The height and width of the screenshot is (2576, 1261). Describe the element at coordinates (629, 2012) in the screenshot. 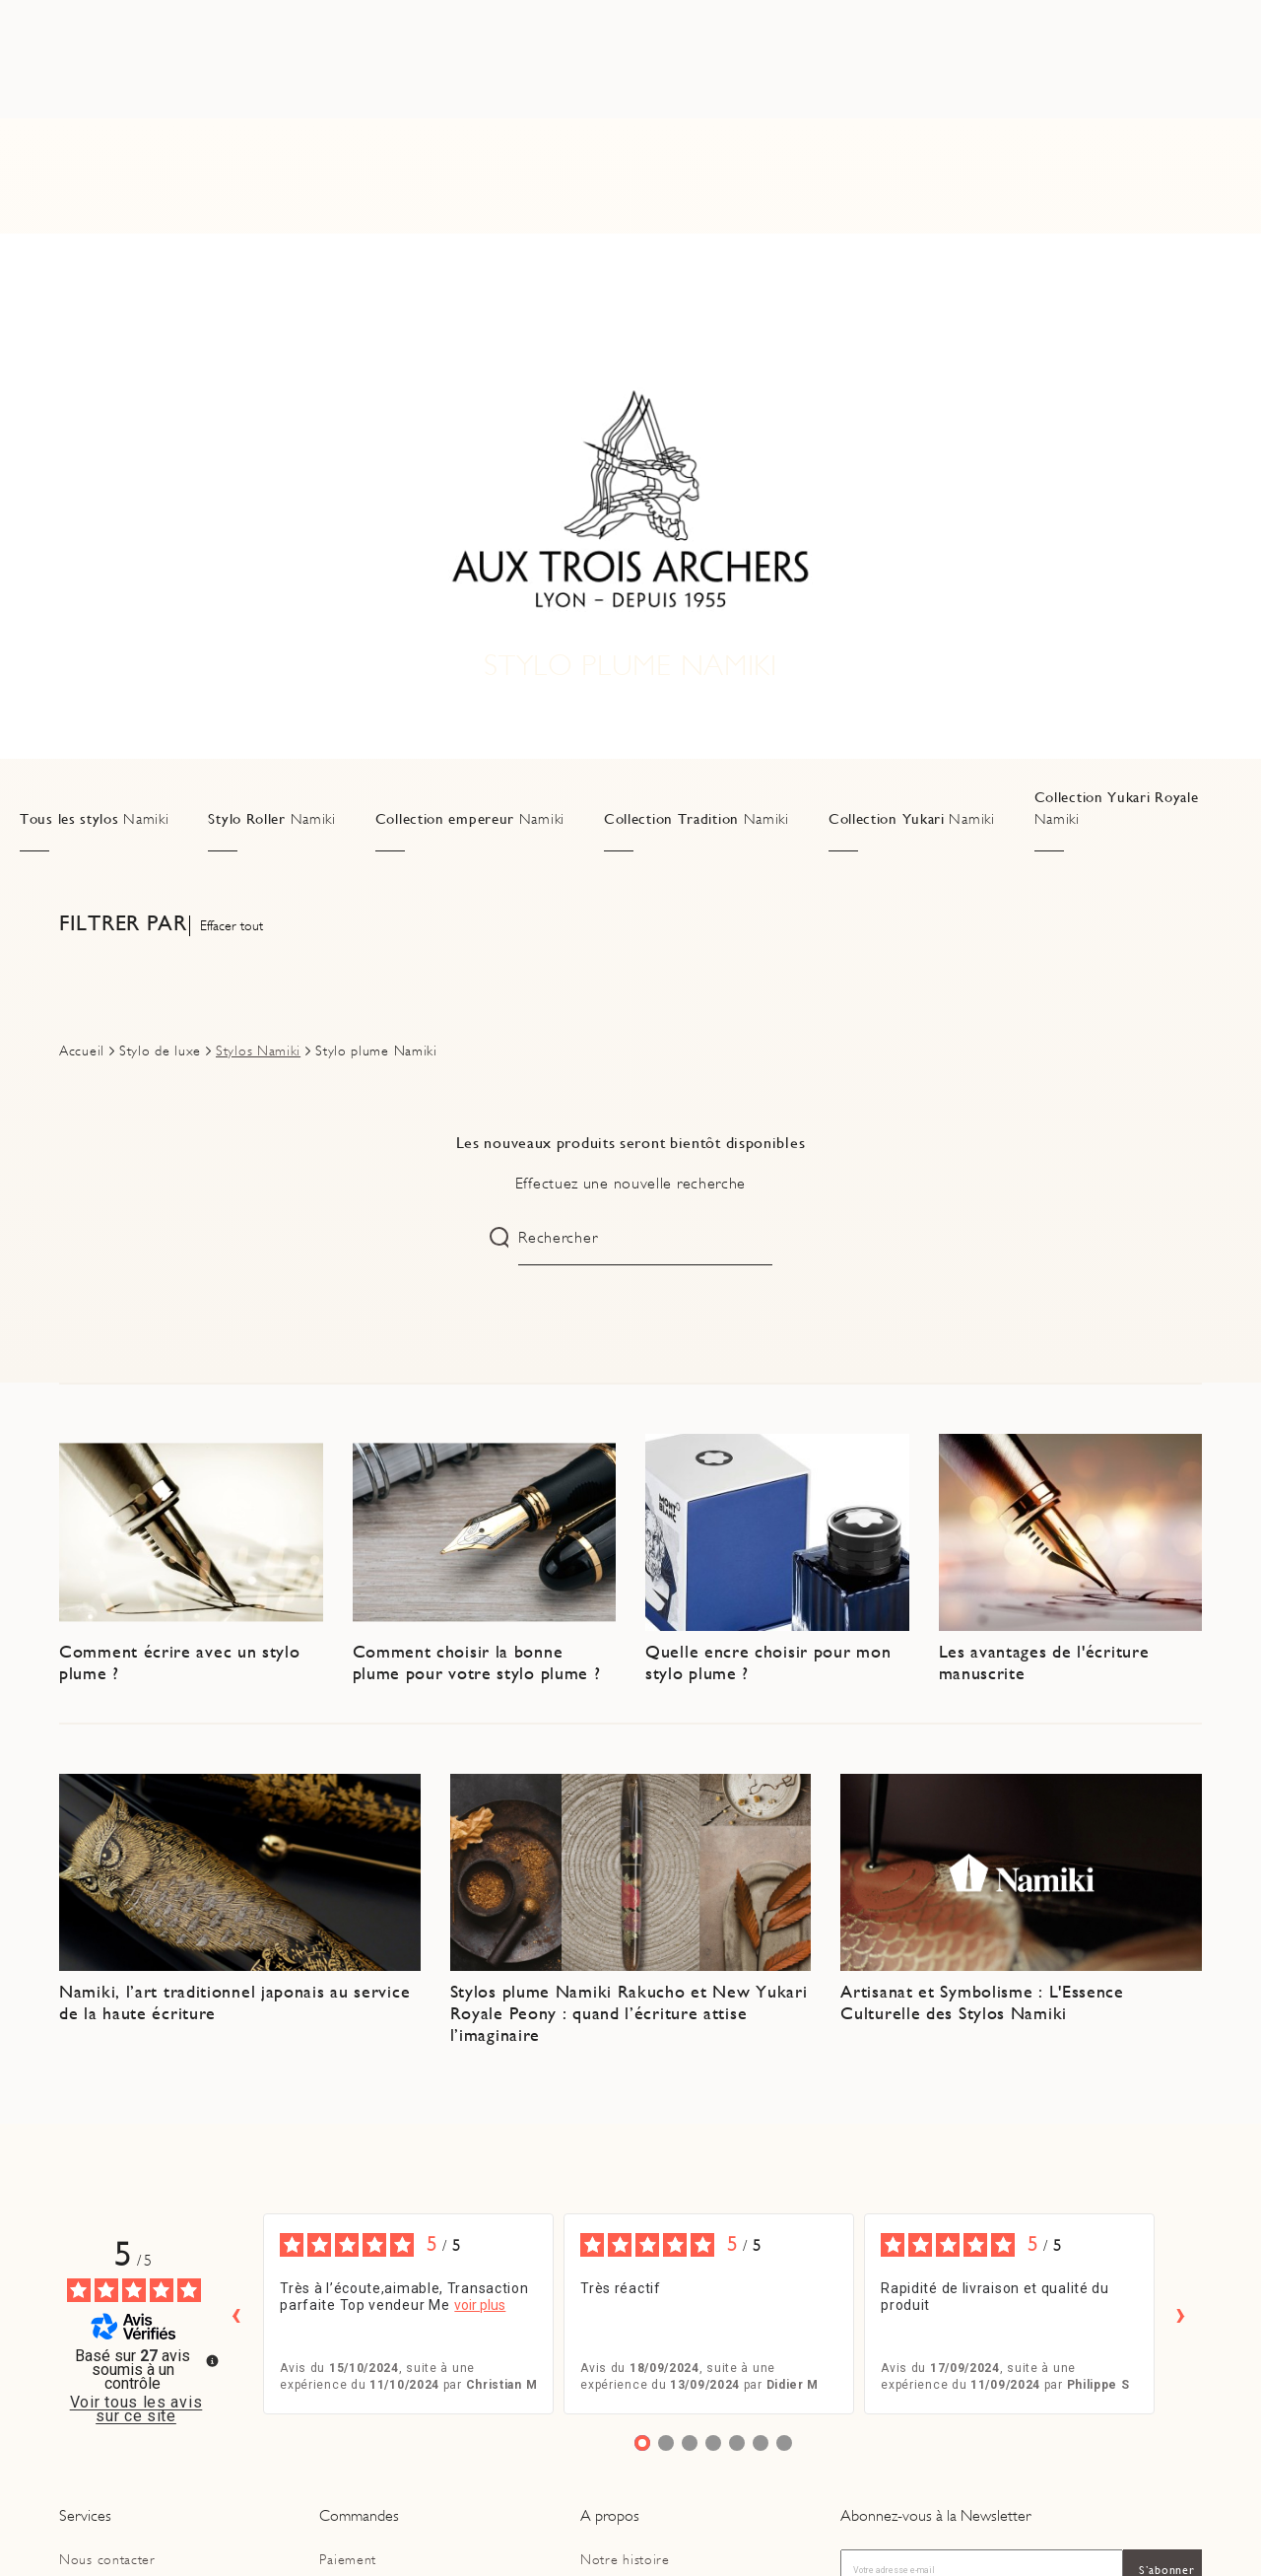

I see `Stylos plume Namiki Rakucho et New Yukari Royale Peony : quand l’écriture attise l’imaginaire` at that location.